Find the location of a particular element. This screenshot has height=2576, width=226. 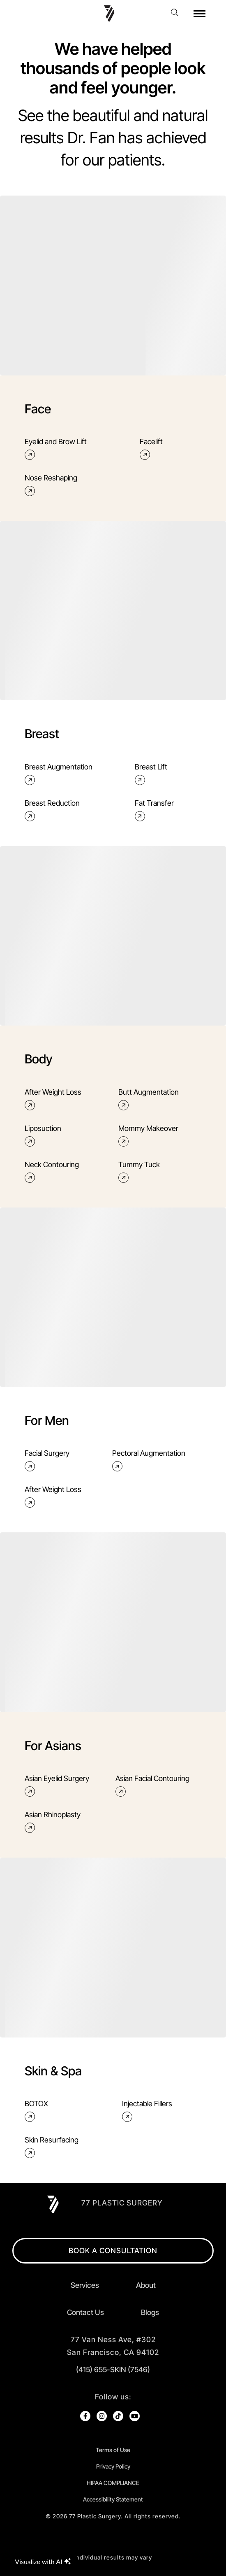

(415) 655-SKIN (7546) is located at coordinates (113, 2369).